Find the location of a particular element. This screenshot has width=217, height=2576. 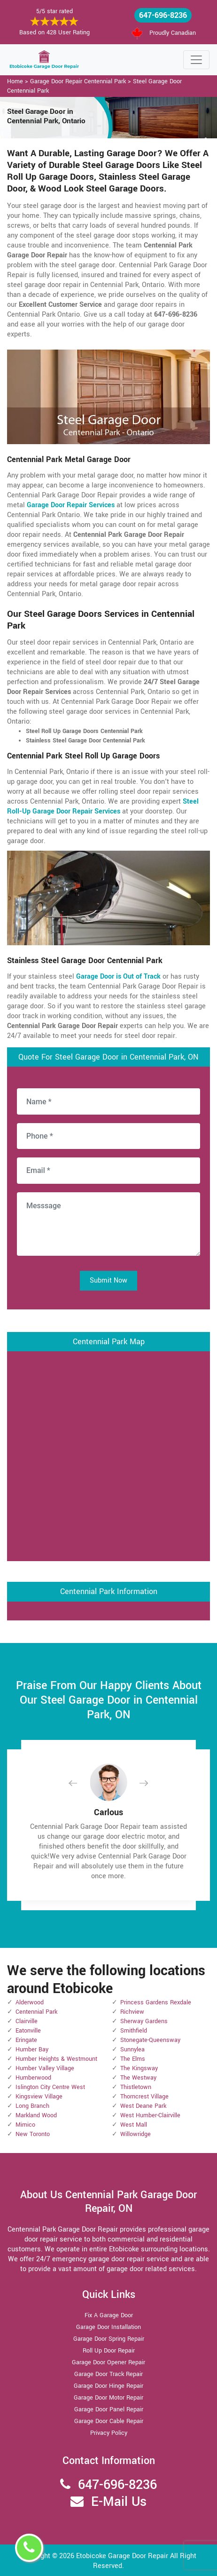

Garage Door Opener Repair is located at coordinates (108, 2362).